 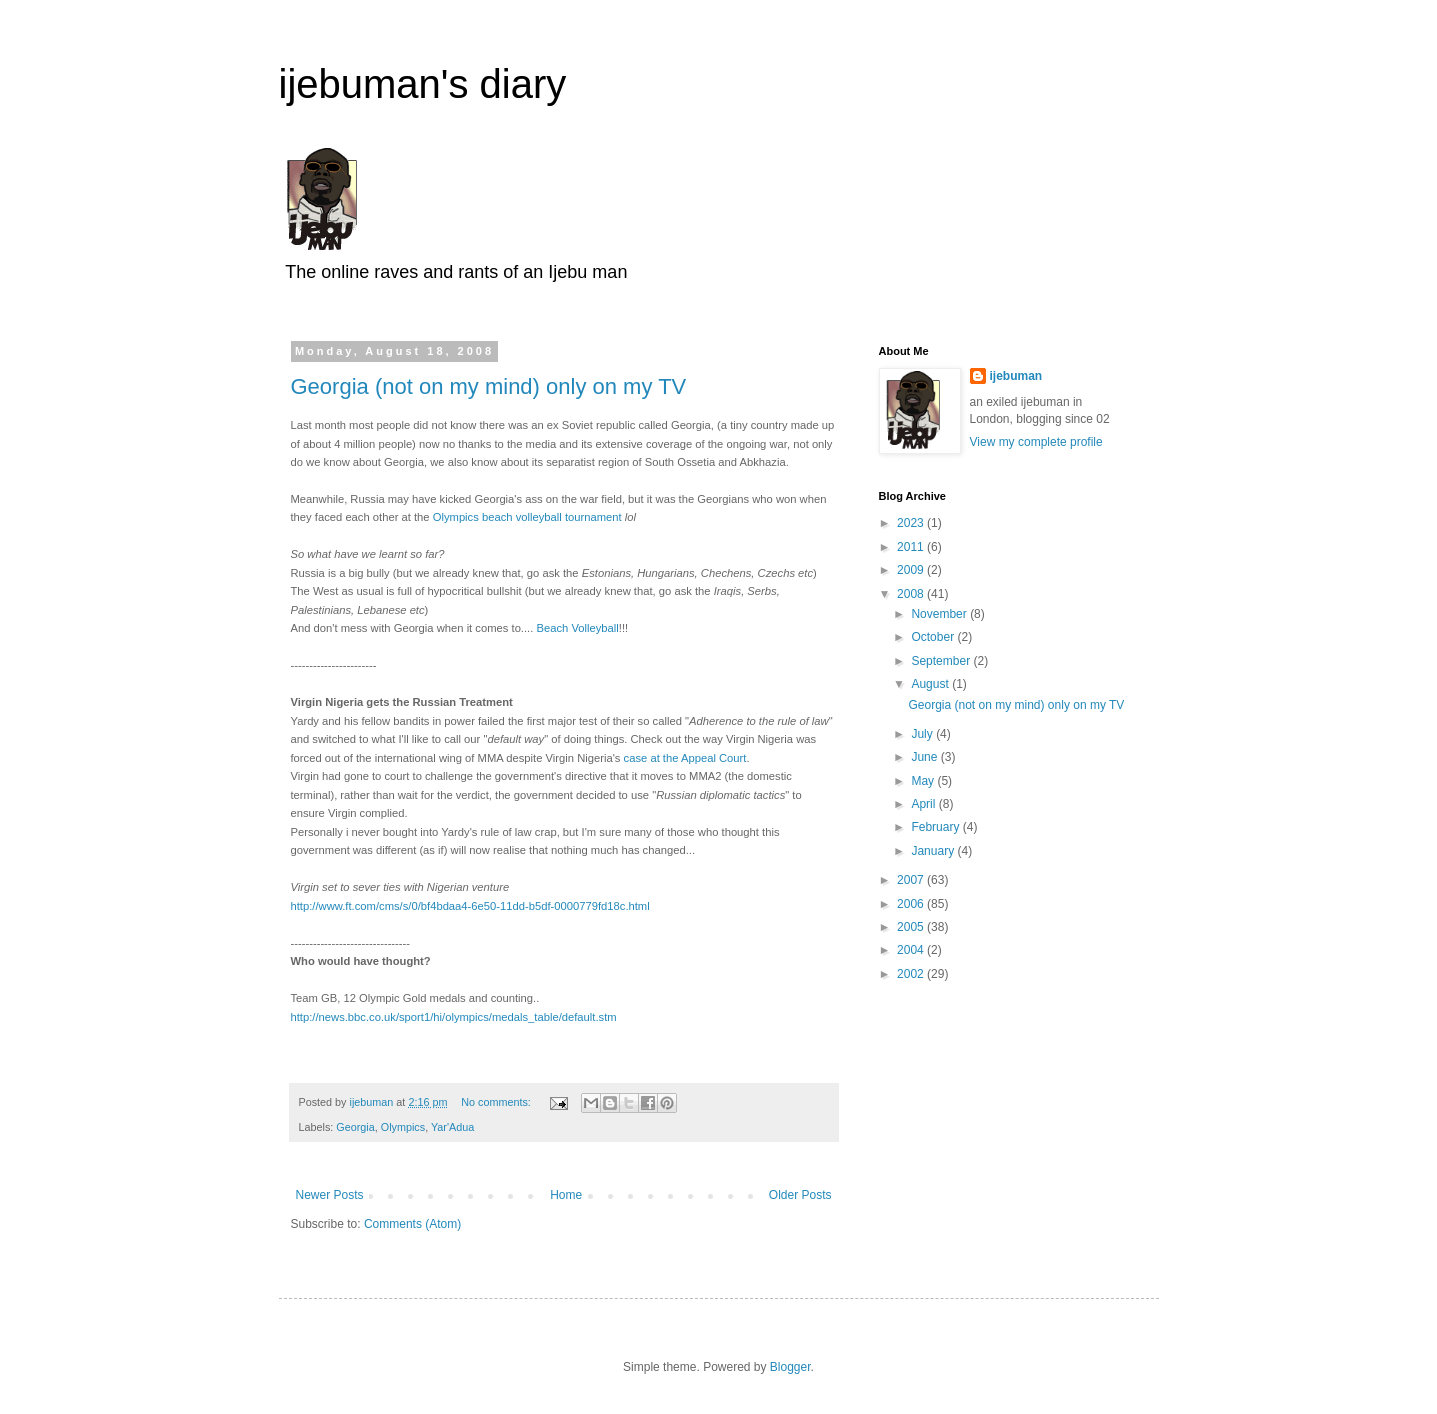 I want to click on February, so click(x=936, y=827).